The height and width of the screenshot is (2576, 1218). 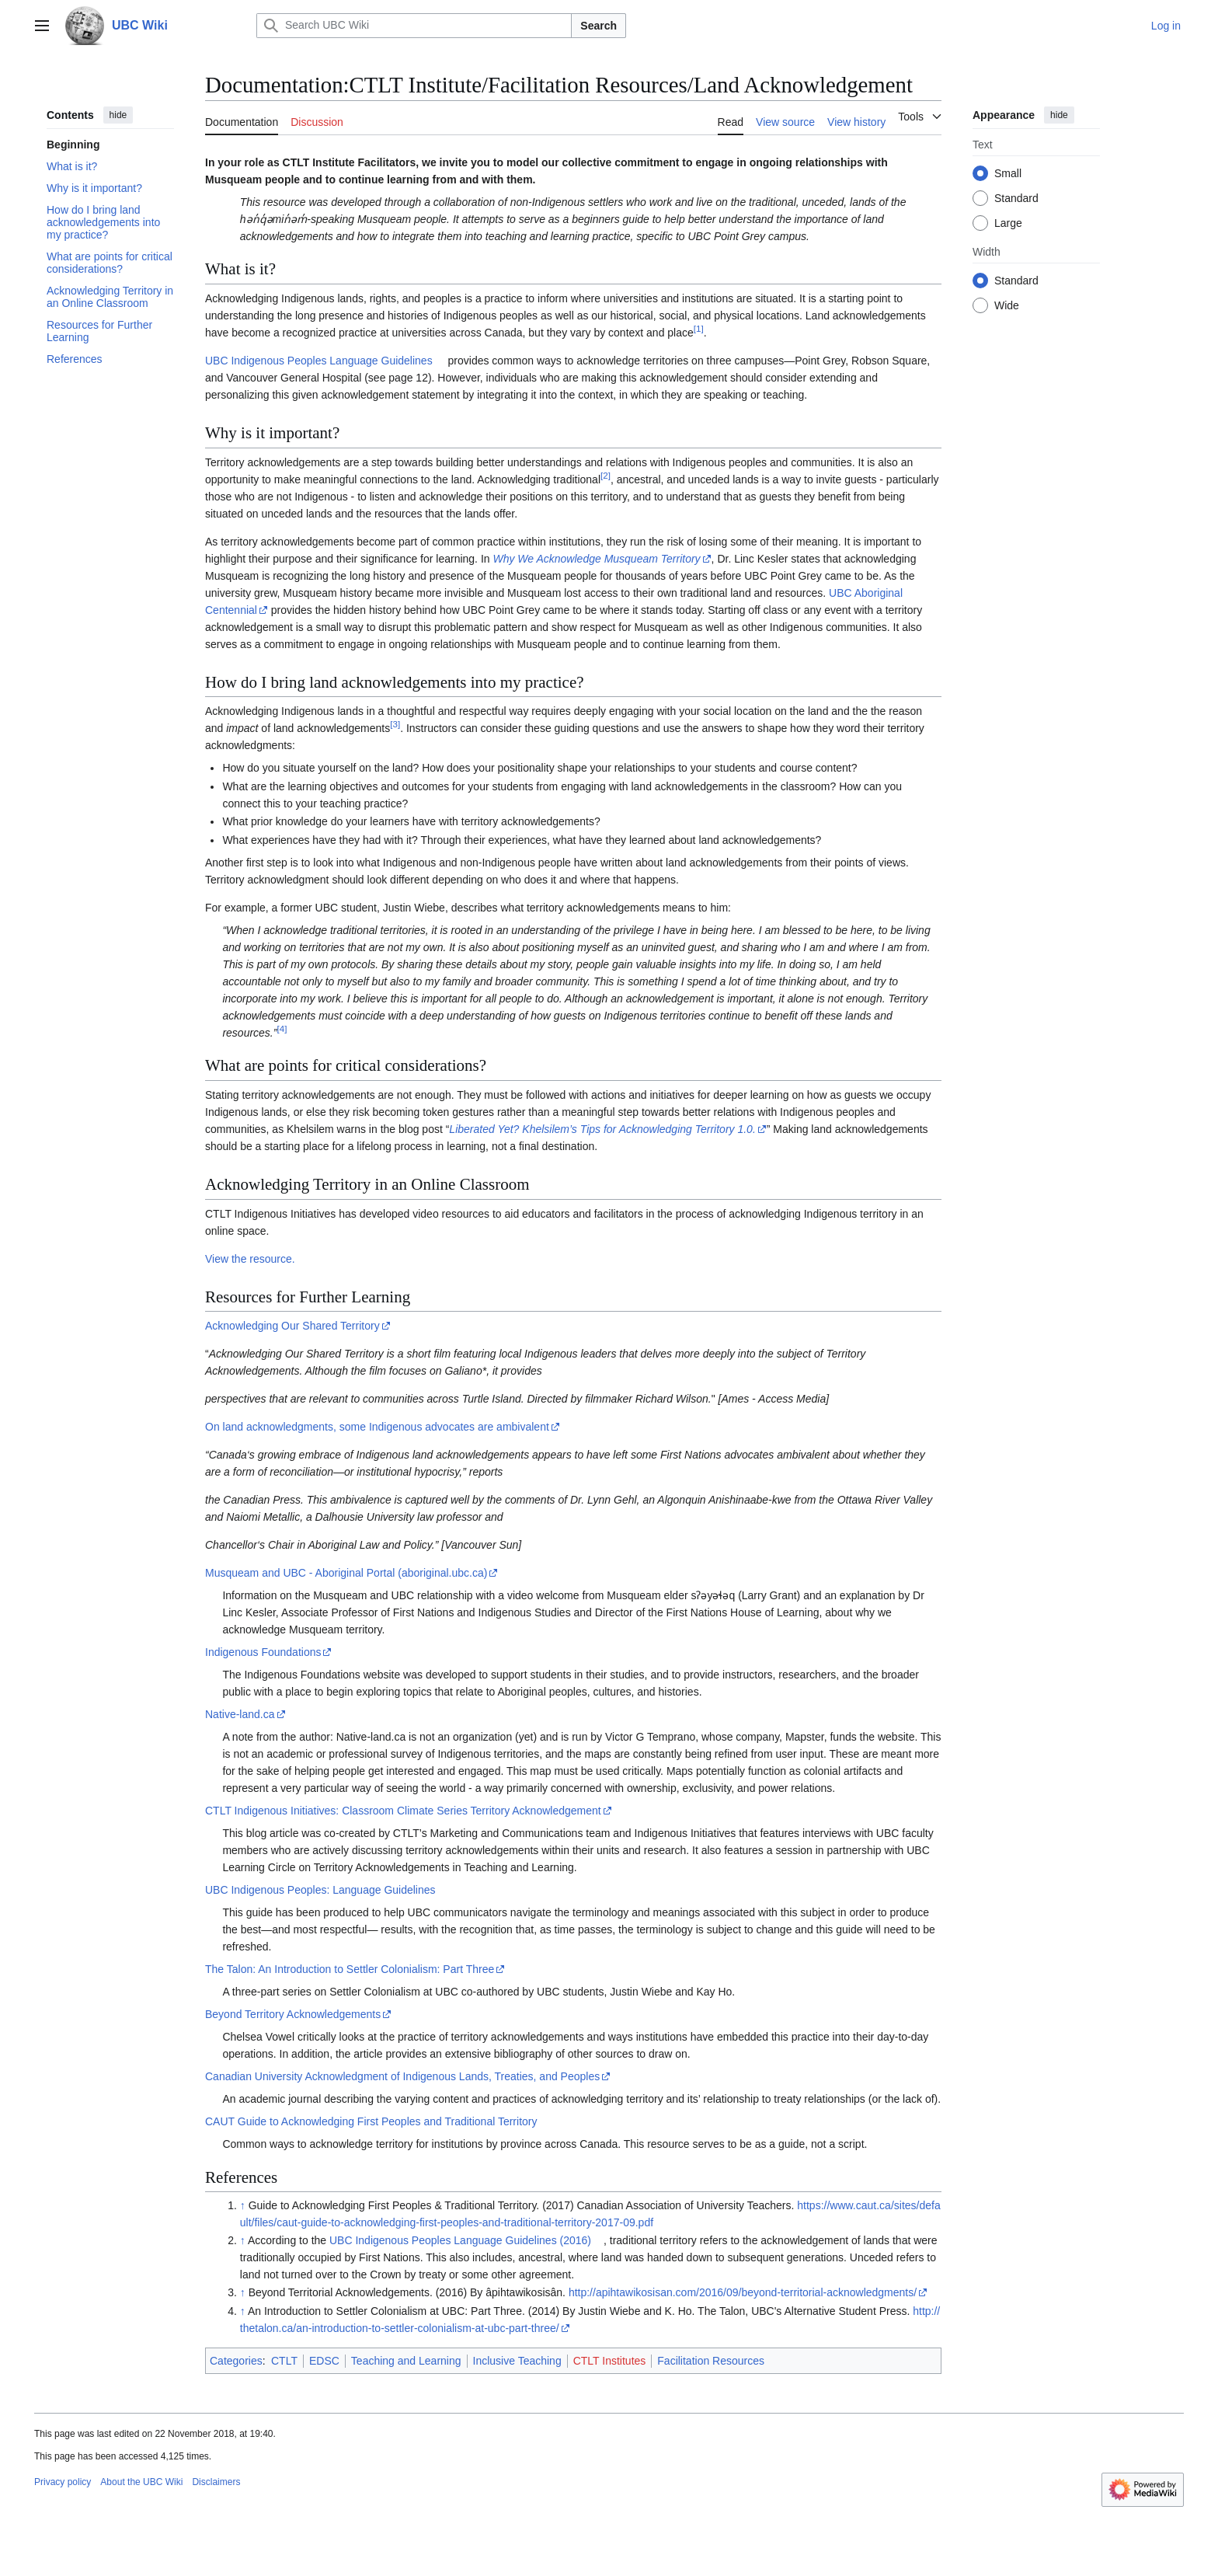 I want to click on Inclusive Teaching, so click(x=517, y=2361).